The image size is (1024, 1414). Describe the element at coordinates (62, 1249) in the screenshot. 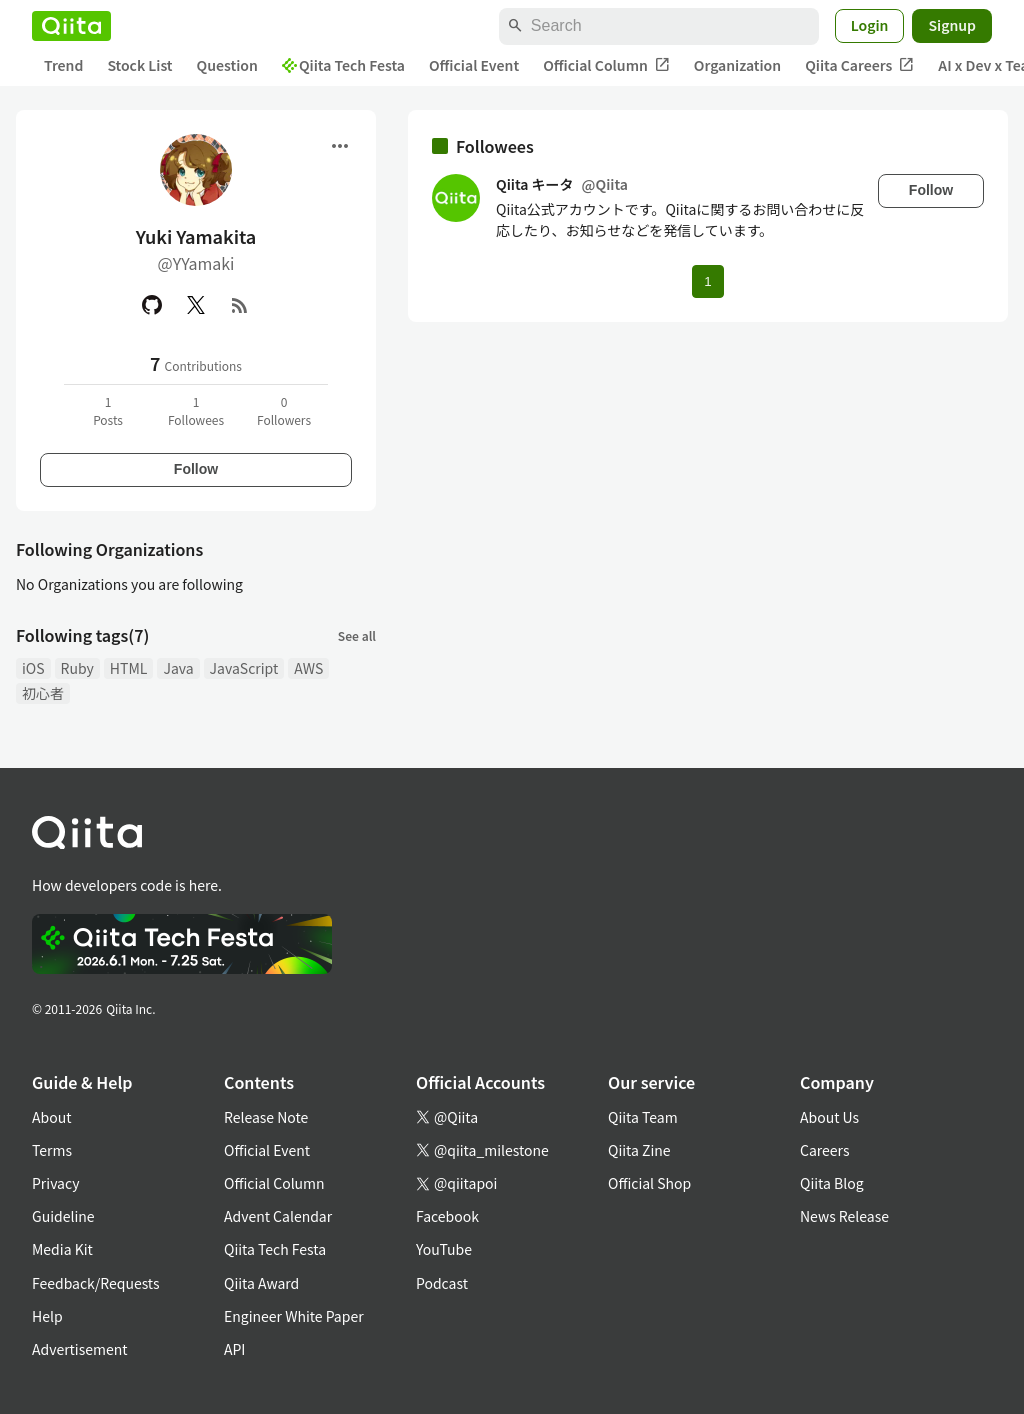

I see `Media Kit` at that location.